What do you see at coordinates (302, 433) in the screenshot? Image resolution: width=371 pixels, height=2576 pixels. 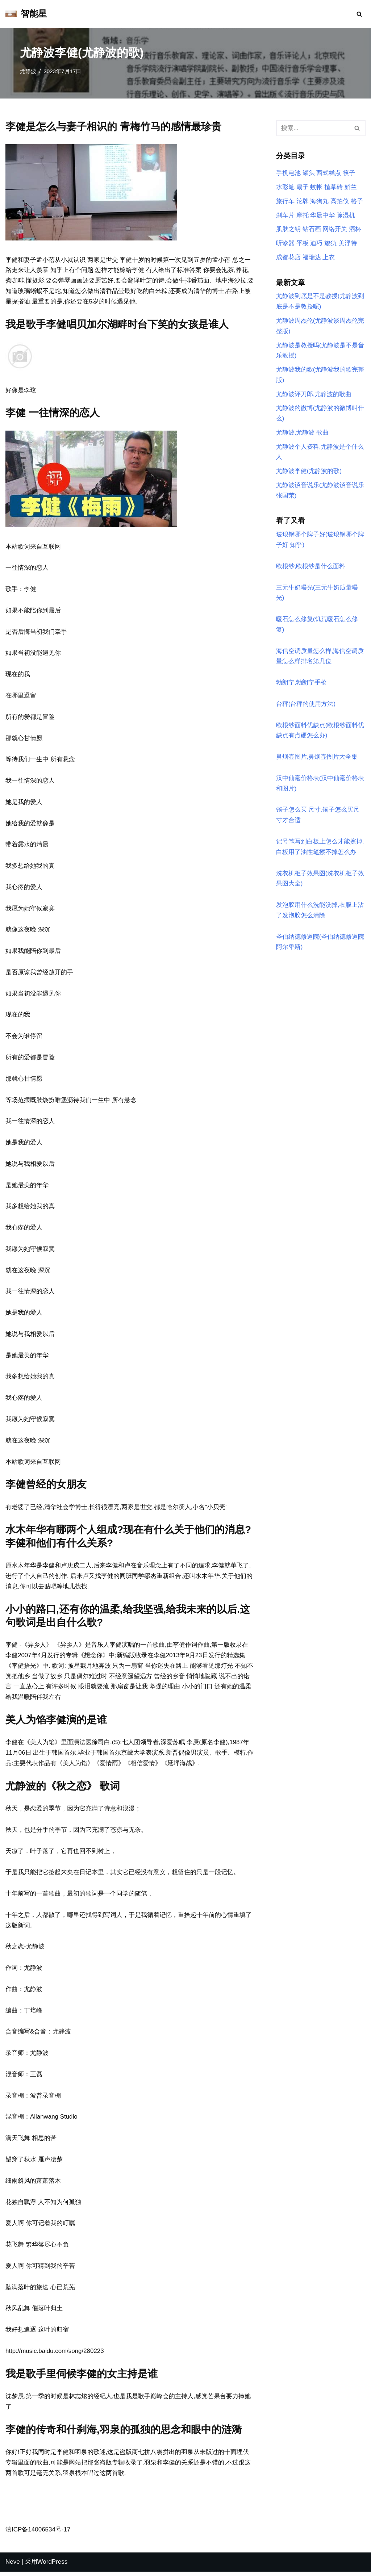 I see `尤静波,尤静波 歌曲` at bounding box center [302, 433].